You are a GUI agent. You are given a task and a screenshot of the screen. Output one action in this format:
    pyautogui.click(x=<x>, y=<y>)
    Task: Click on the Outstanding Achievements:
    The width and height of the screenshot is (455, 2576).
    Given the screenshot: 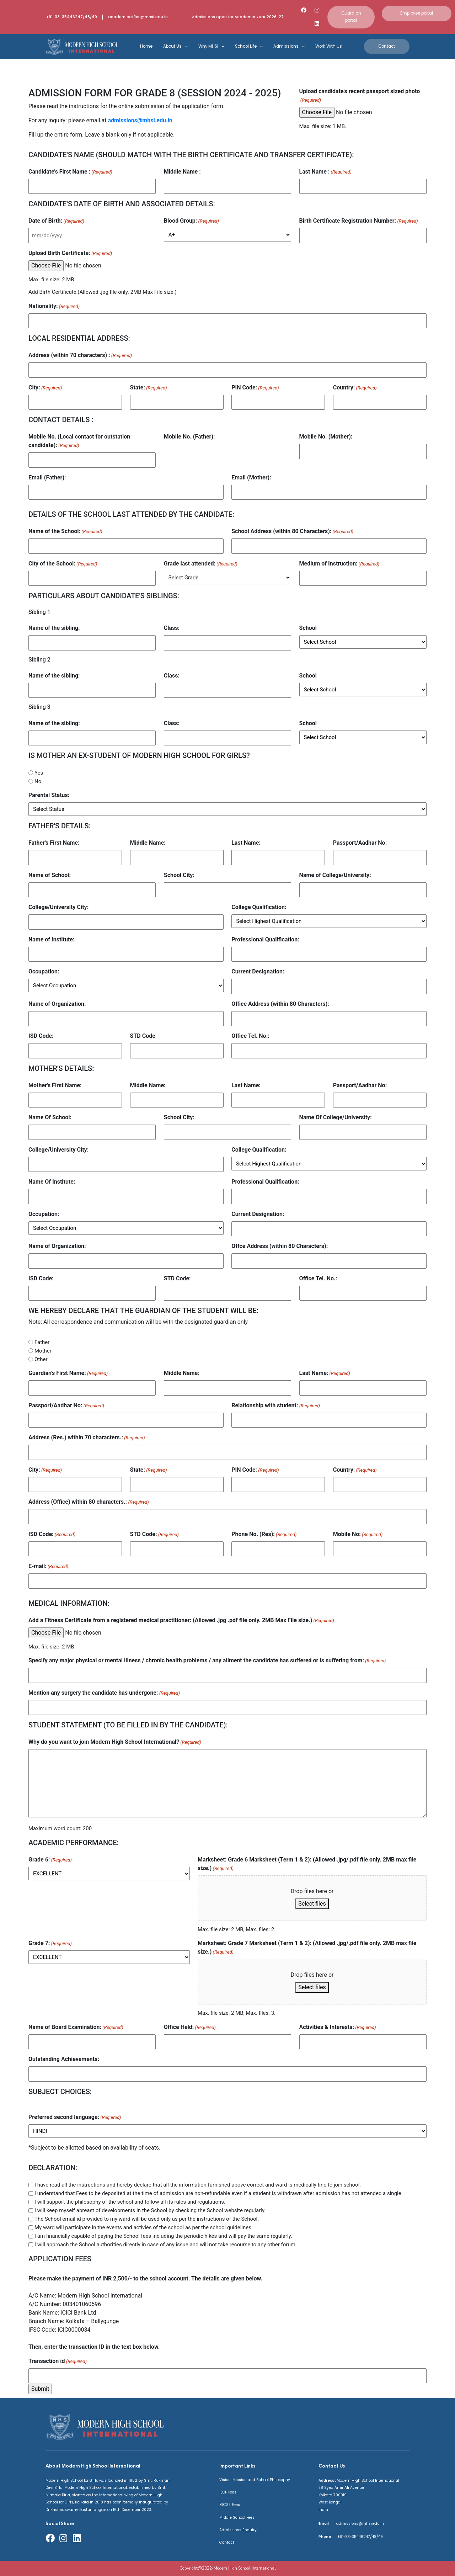 What is the action you would take?
    pyautogui.click(x=63, y=2059)
    